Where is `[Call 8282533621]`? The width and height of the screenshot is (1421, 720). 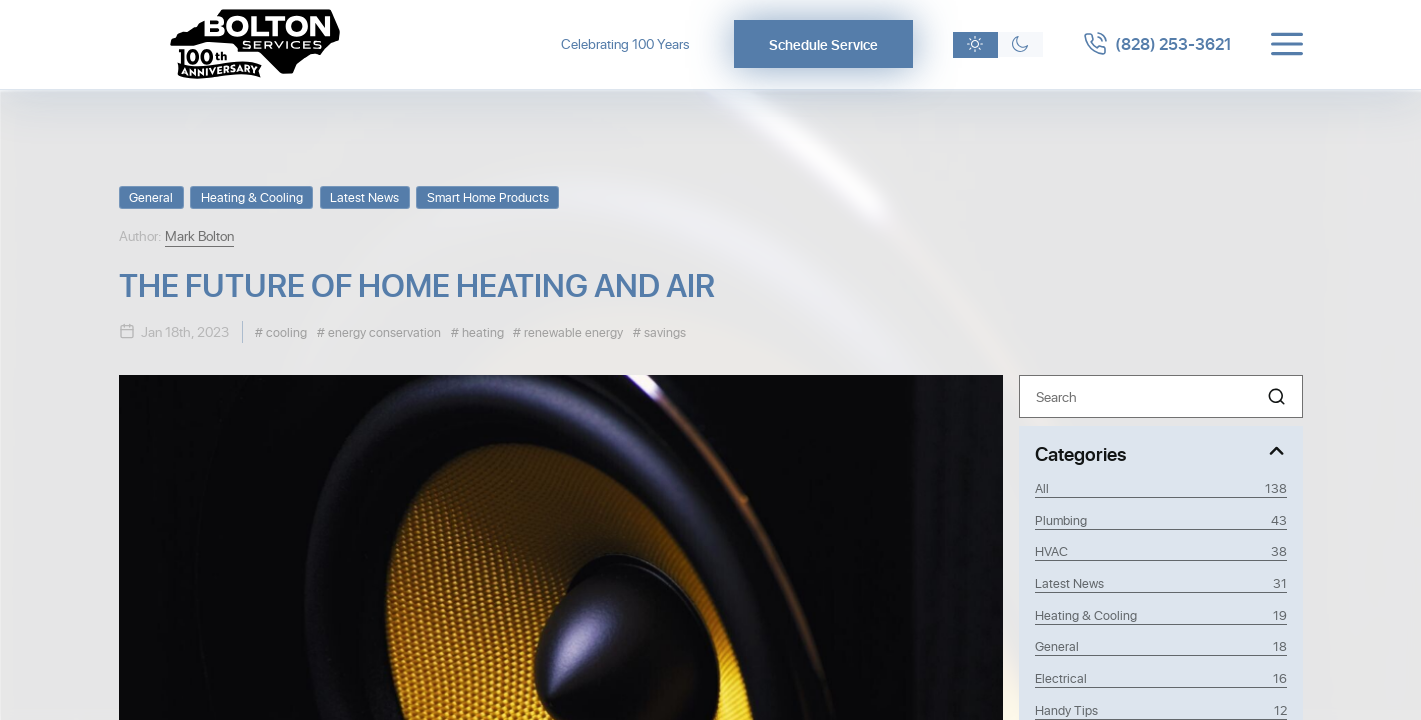
[Call 8282533621] is located at coordinates (1157, 44).